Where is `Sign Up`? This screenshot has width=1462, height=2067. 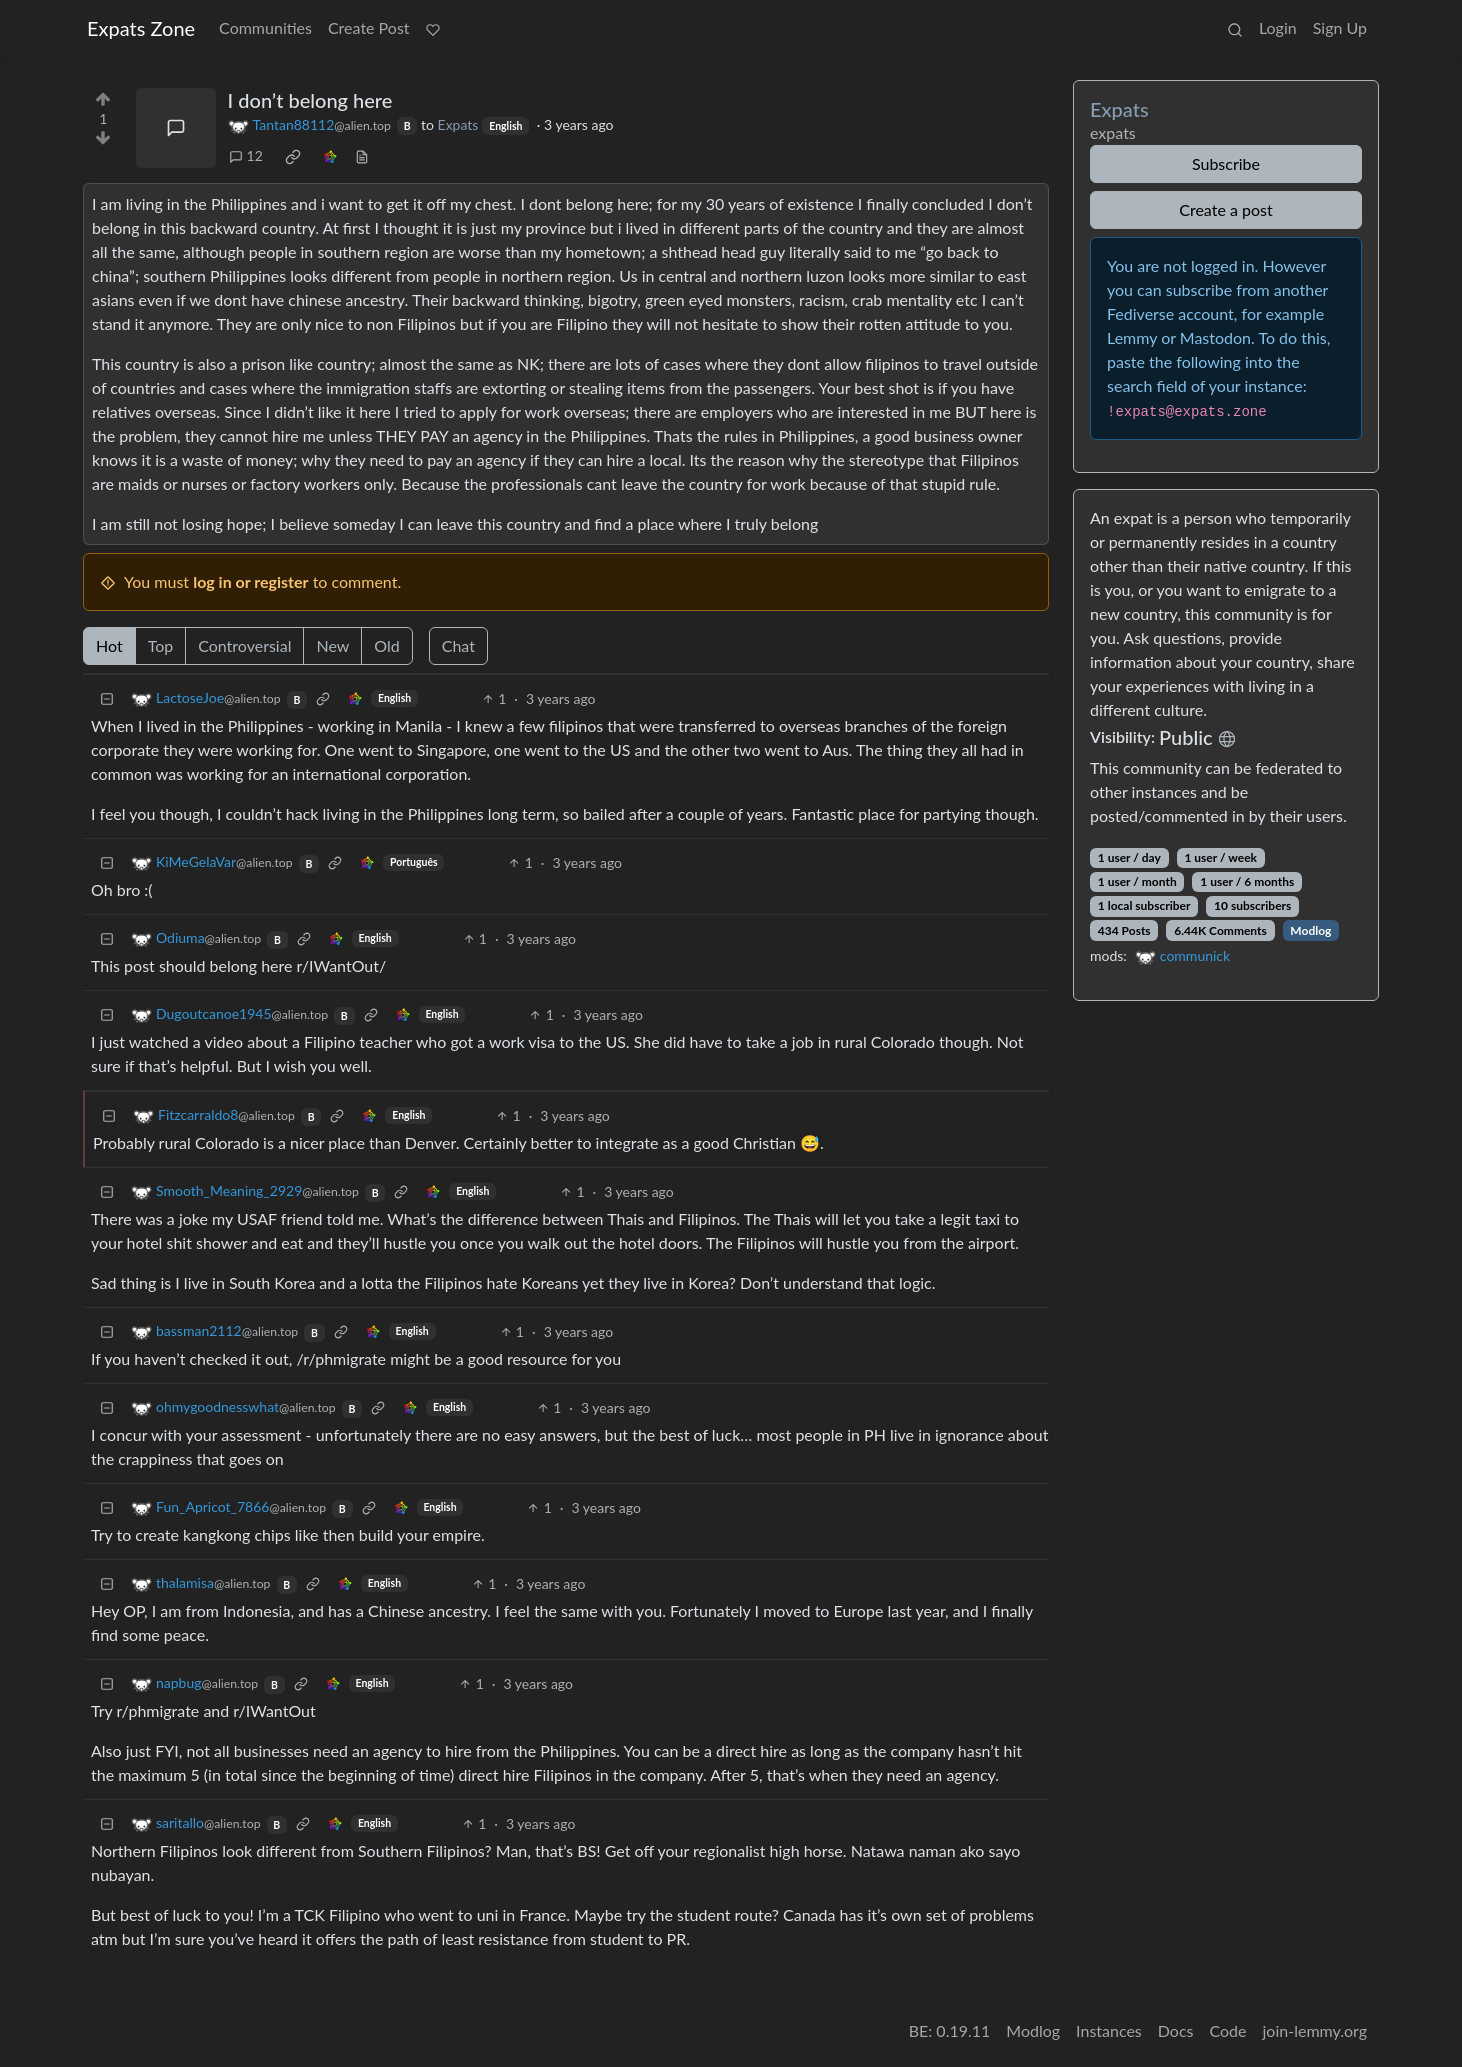 Sign Up is located at coordinates (1340, 27).